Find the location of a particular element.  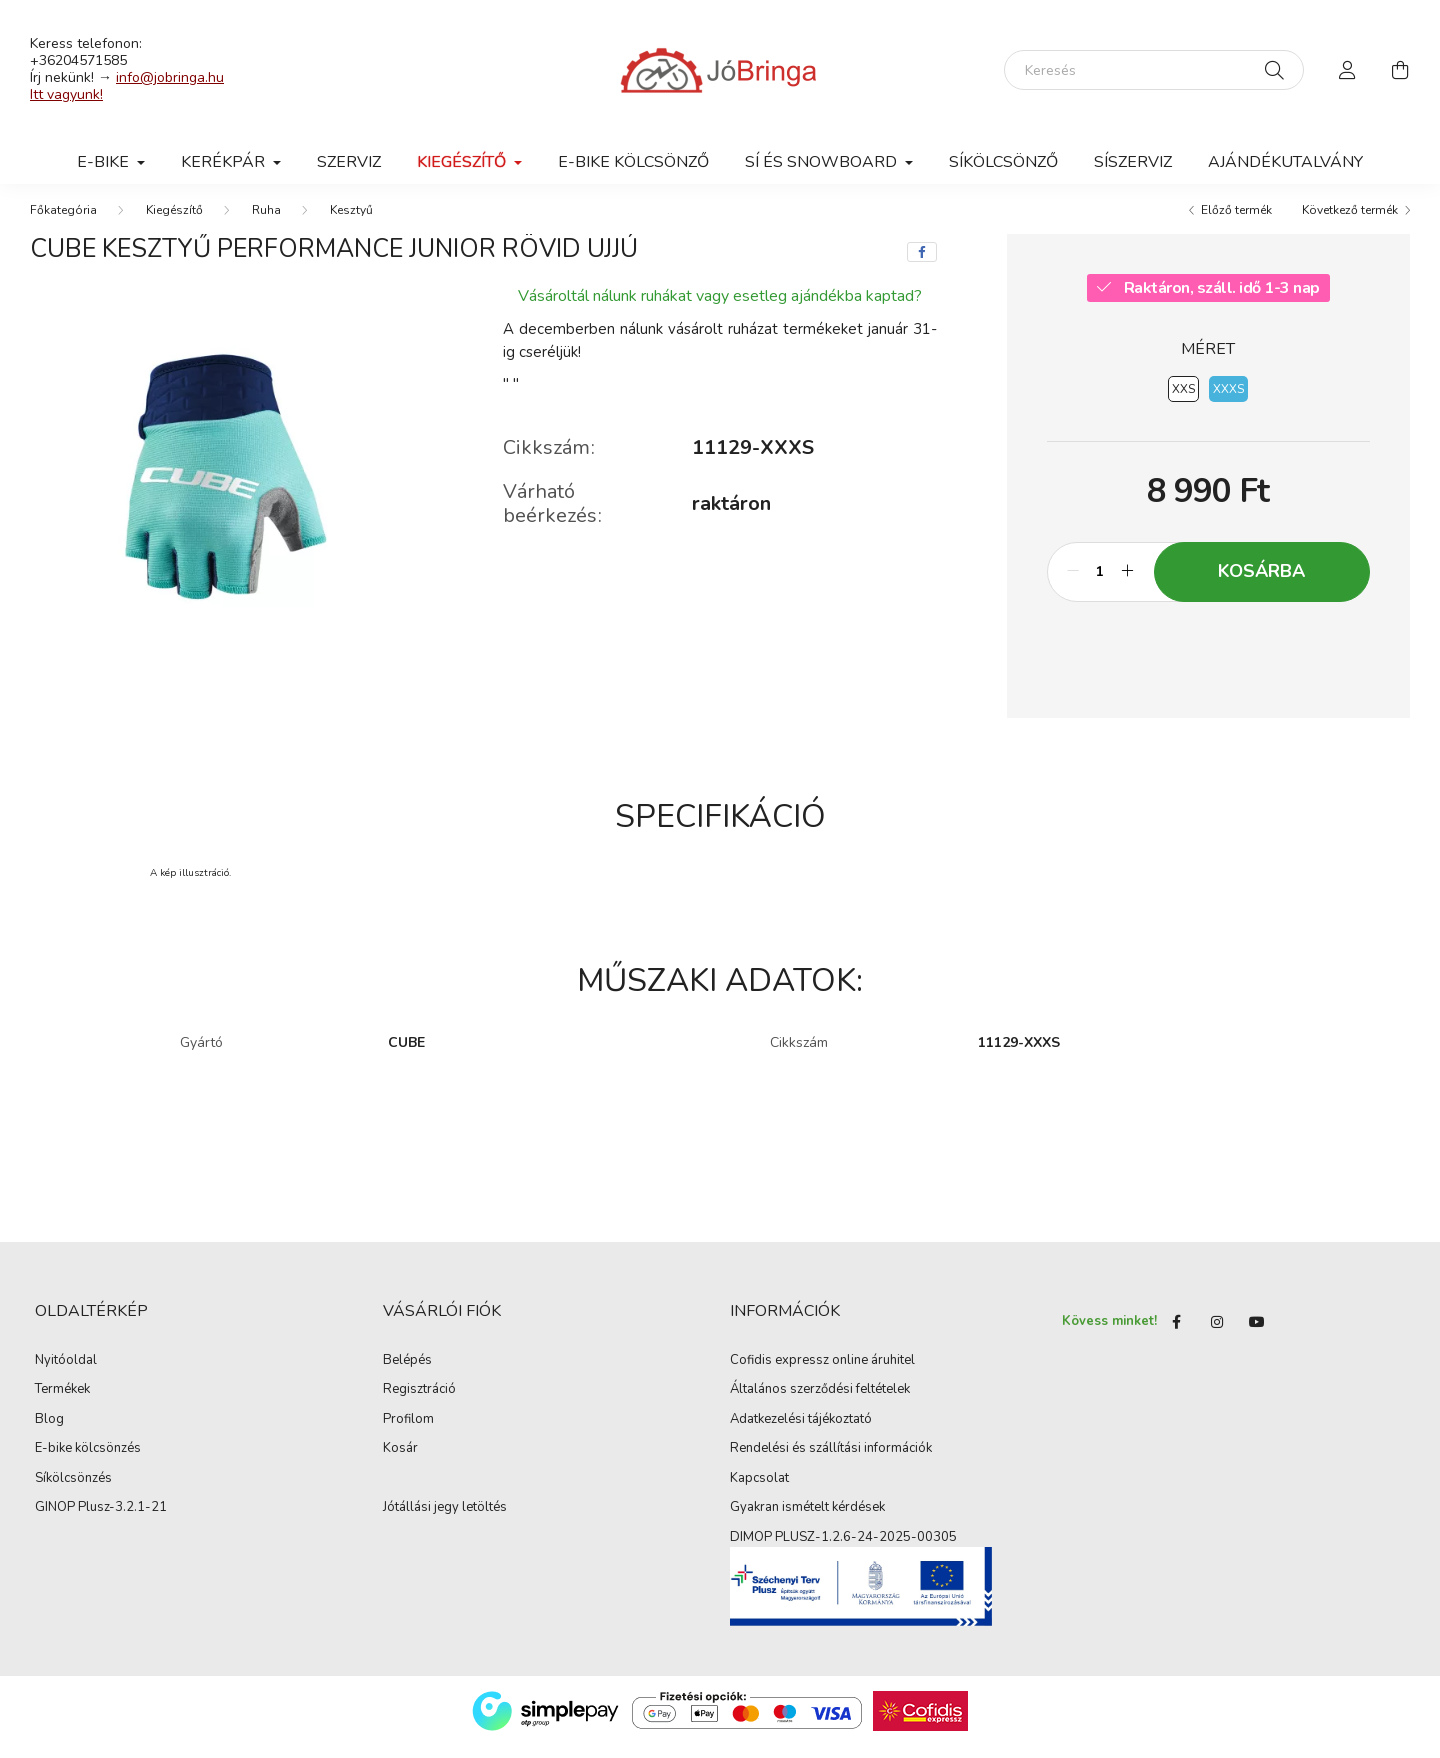

Nyitóoldal is located at coordinates (66, 1374).